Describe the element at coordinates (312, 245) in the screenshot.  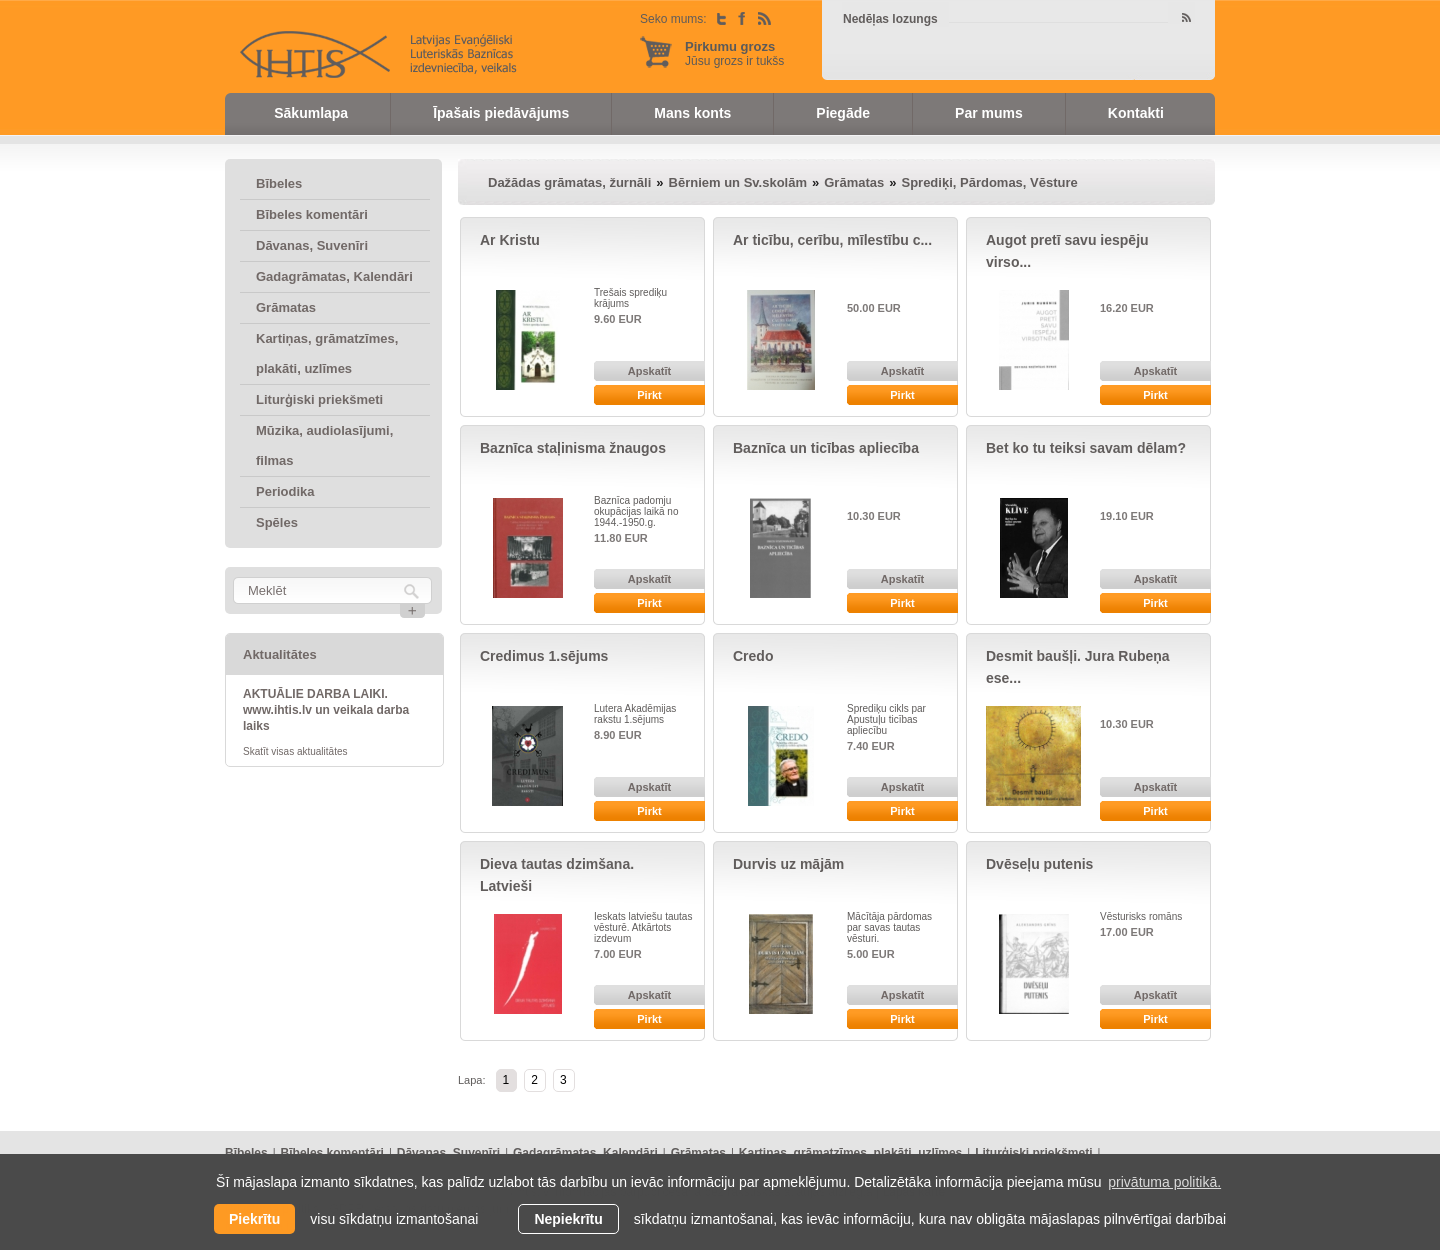
I see `Dāvanas, Suvenīri` at that location.